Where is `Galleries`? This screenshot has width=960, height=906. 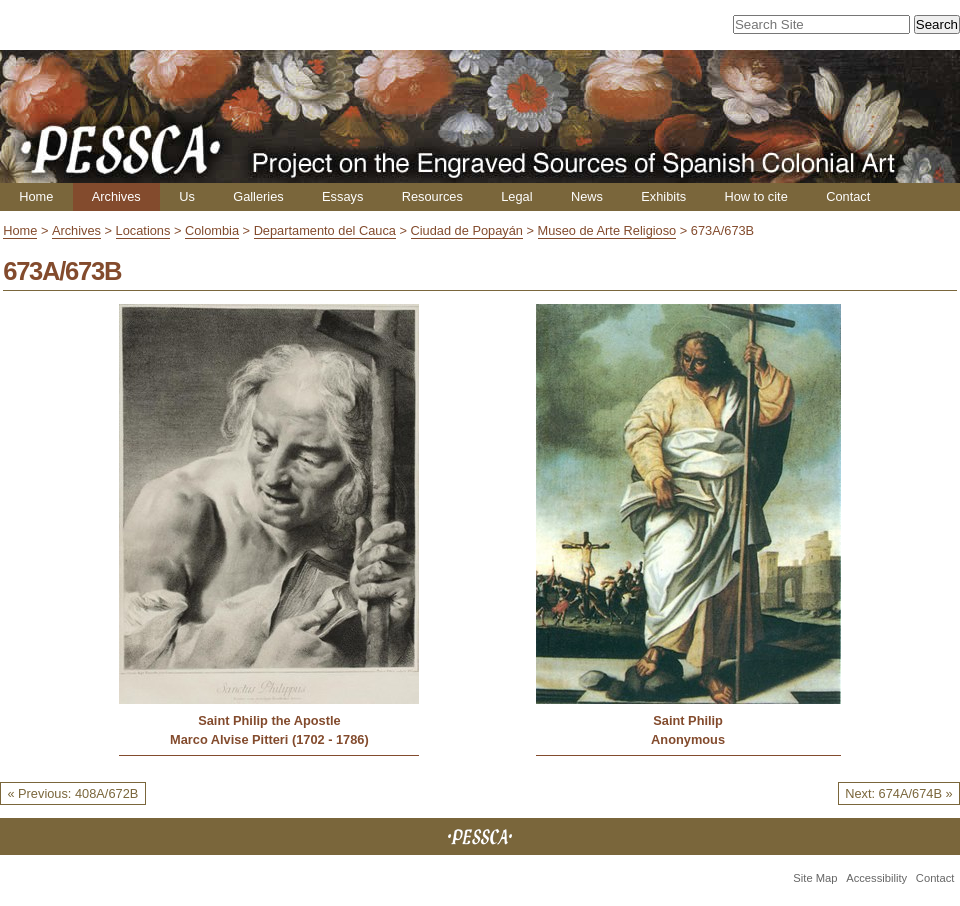
Galleries is located at coordinates (258, 196).